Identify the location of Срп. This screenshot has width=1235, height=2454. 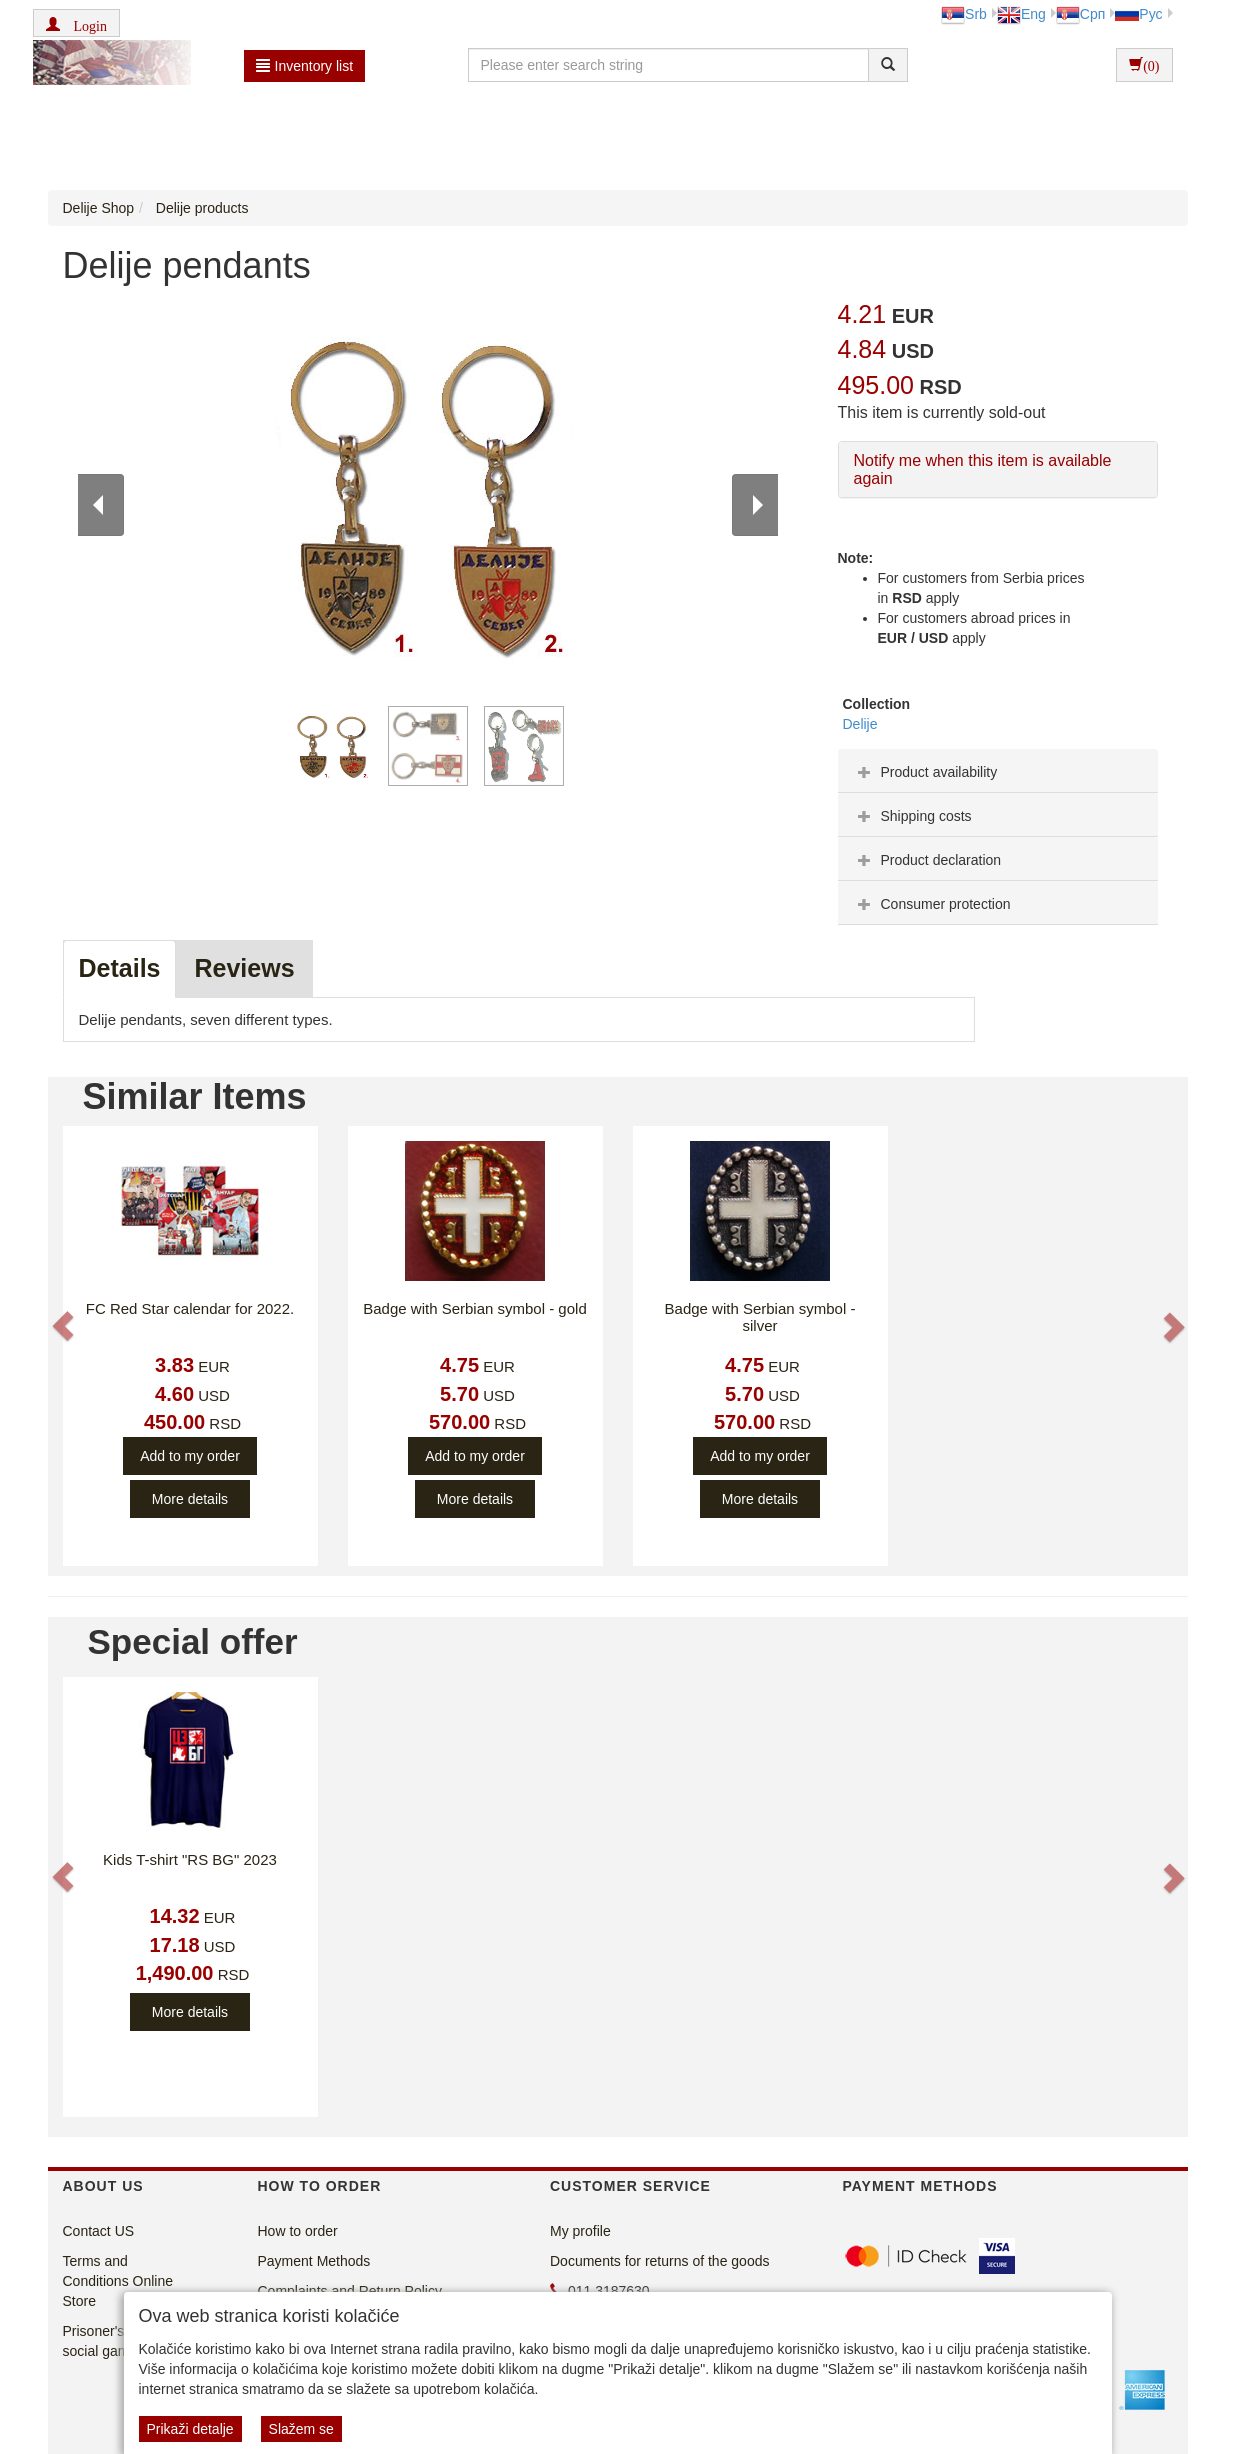
(1080, 14).